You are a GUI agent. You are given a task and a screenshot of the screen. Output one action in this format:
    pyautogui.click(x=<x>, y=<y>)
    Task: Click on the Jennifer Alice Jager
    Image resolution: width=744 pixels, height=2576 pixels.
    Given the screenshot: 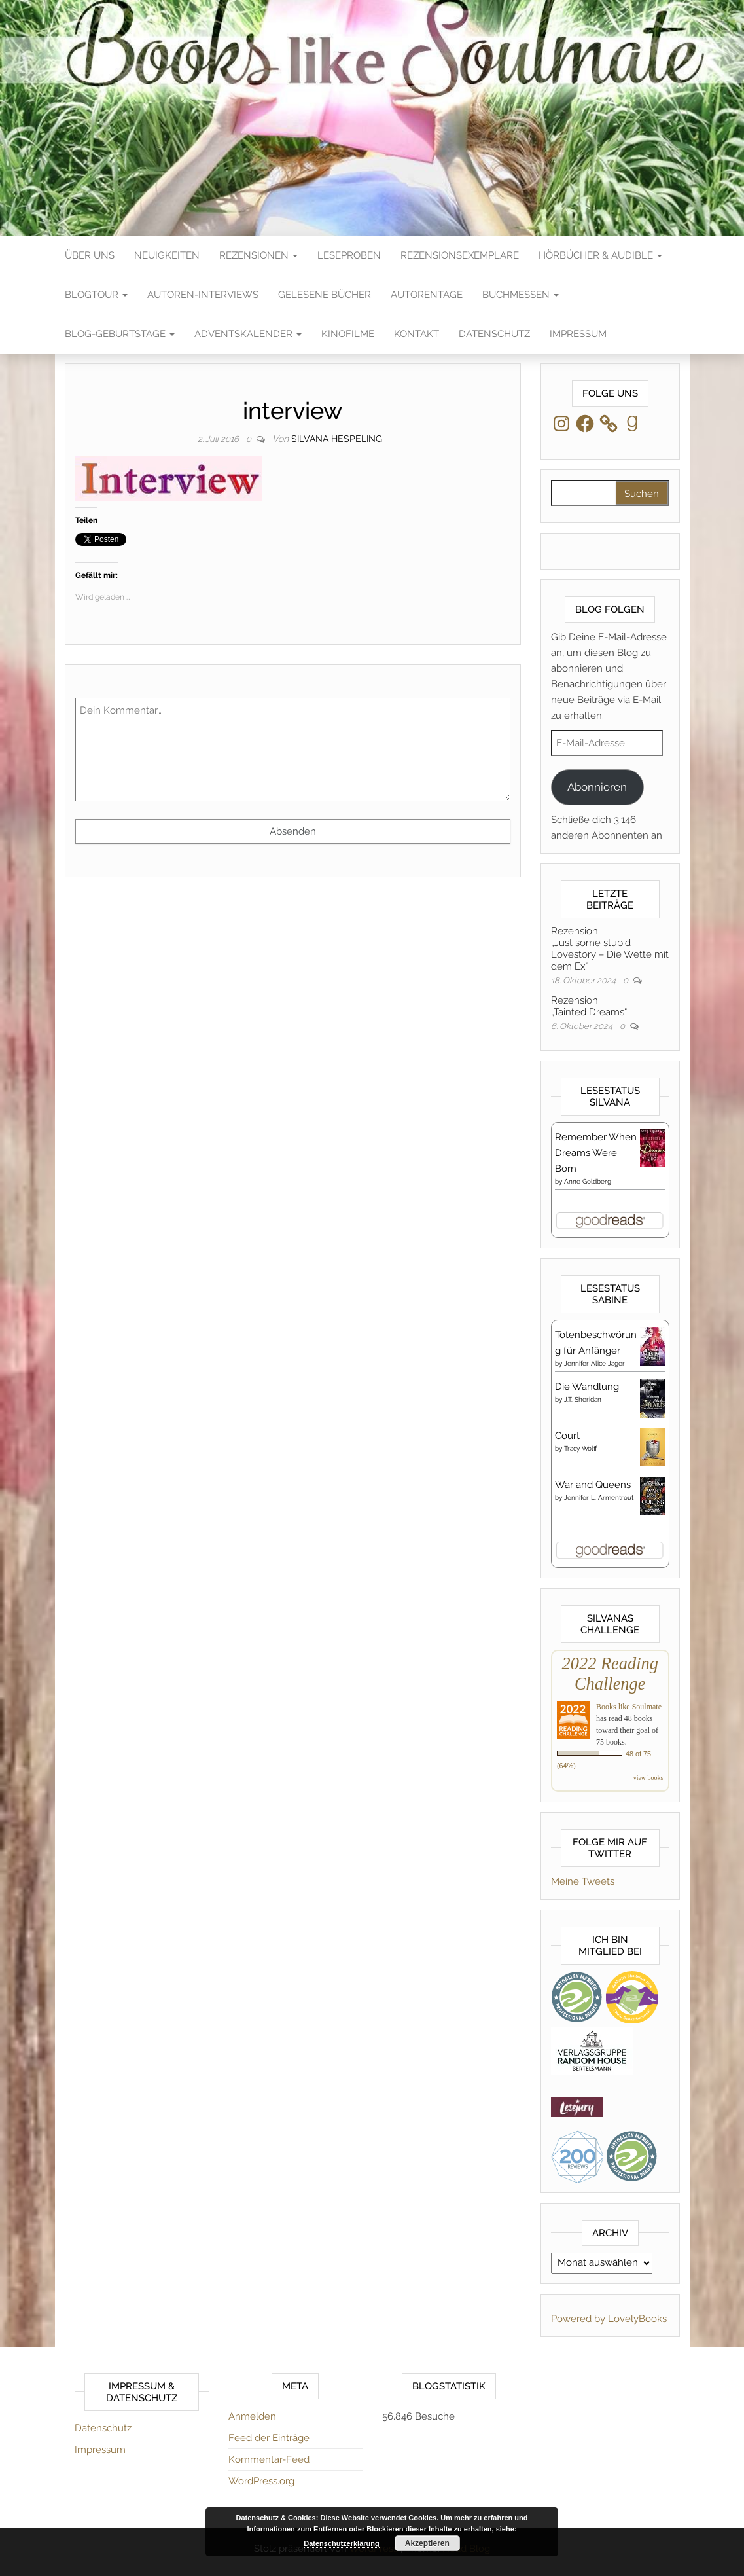 What is the action you would take?
    pyautogui.click(x=594, y=1363)
    